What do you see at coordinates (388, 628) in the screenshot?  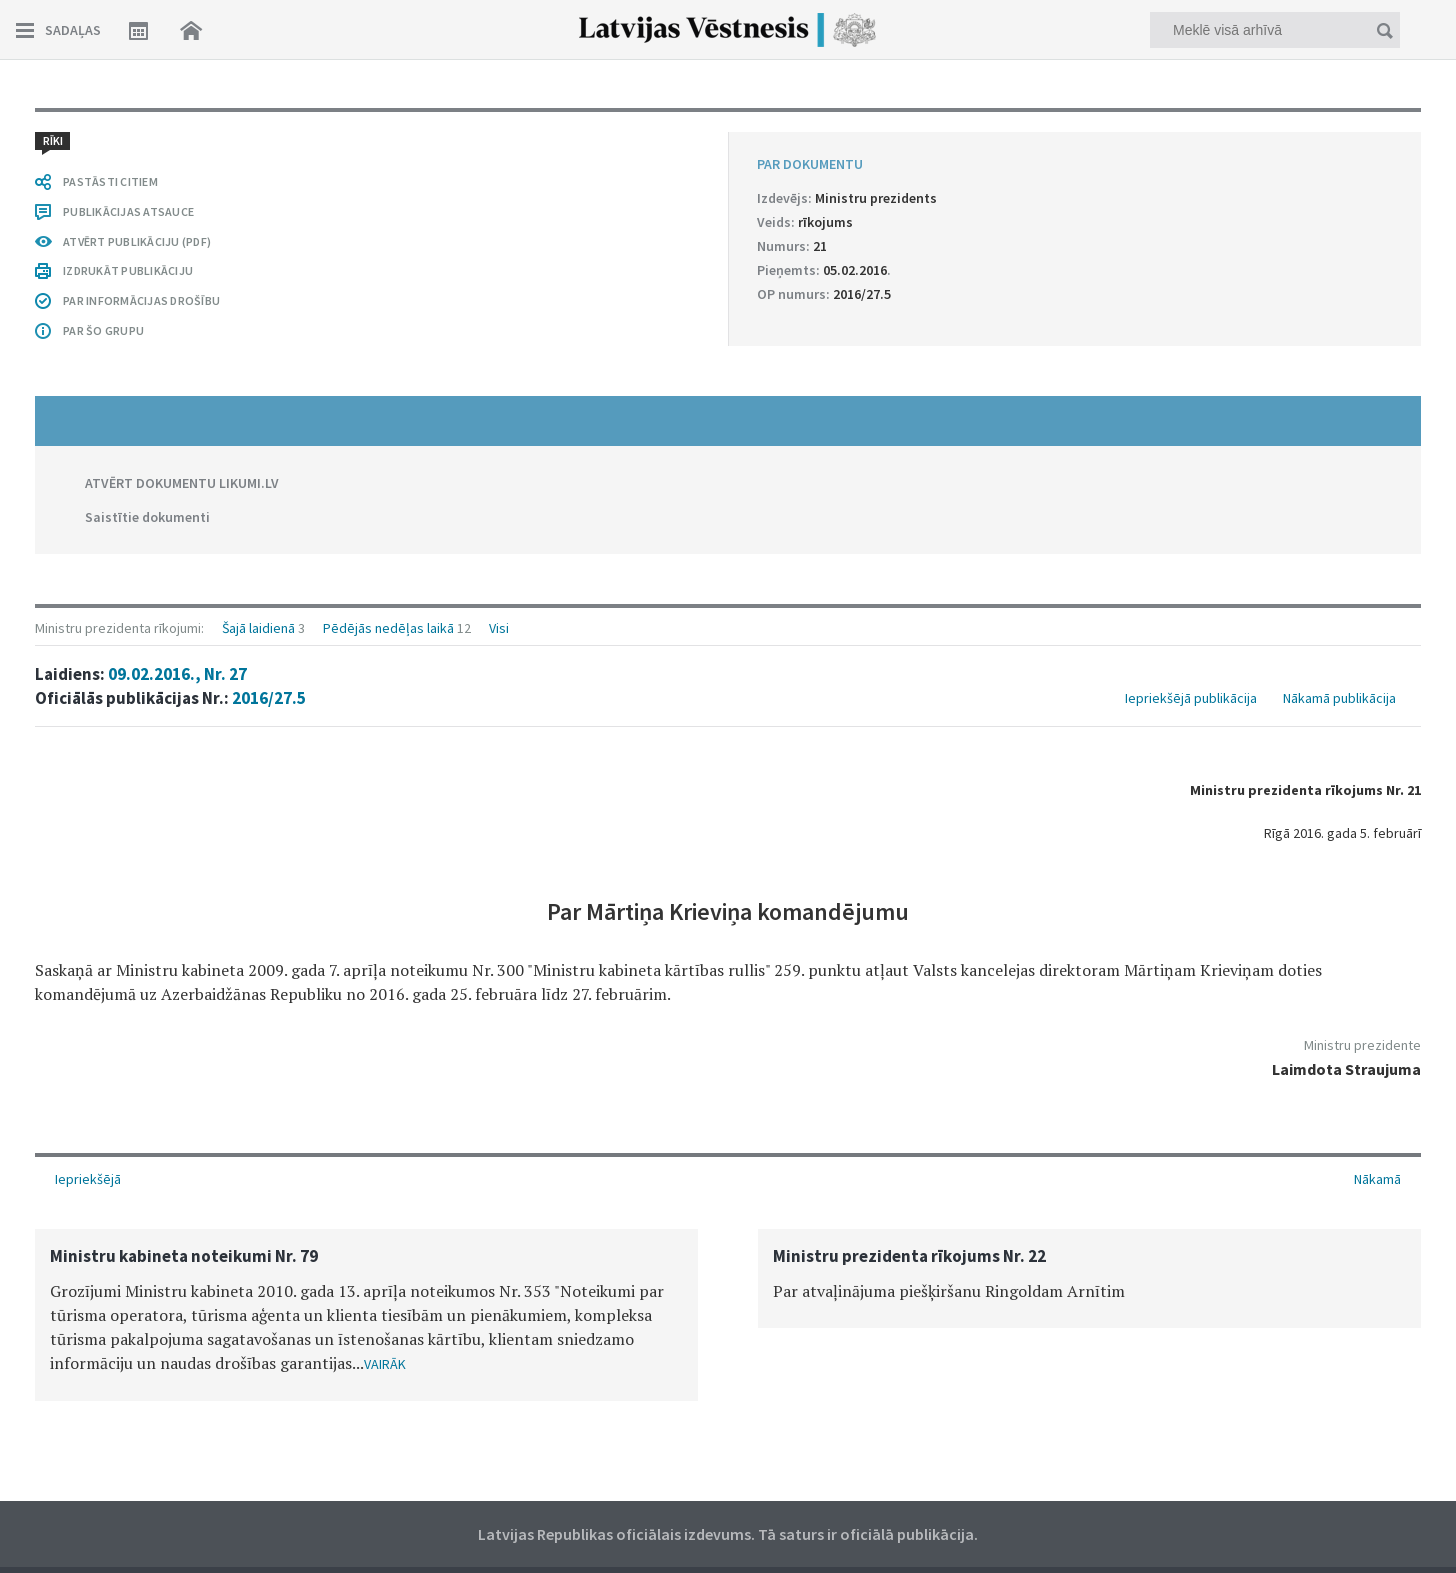 I see `Pēdējās nedēļas laikā` at bounding box center [388, 628].